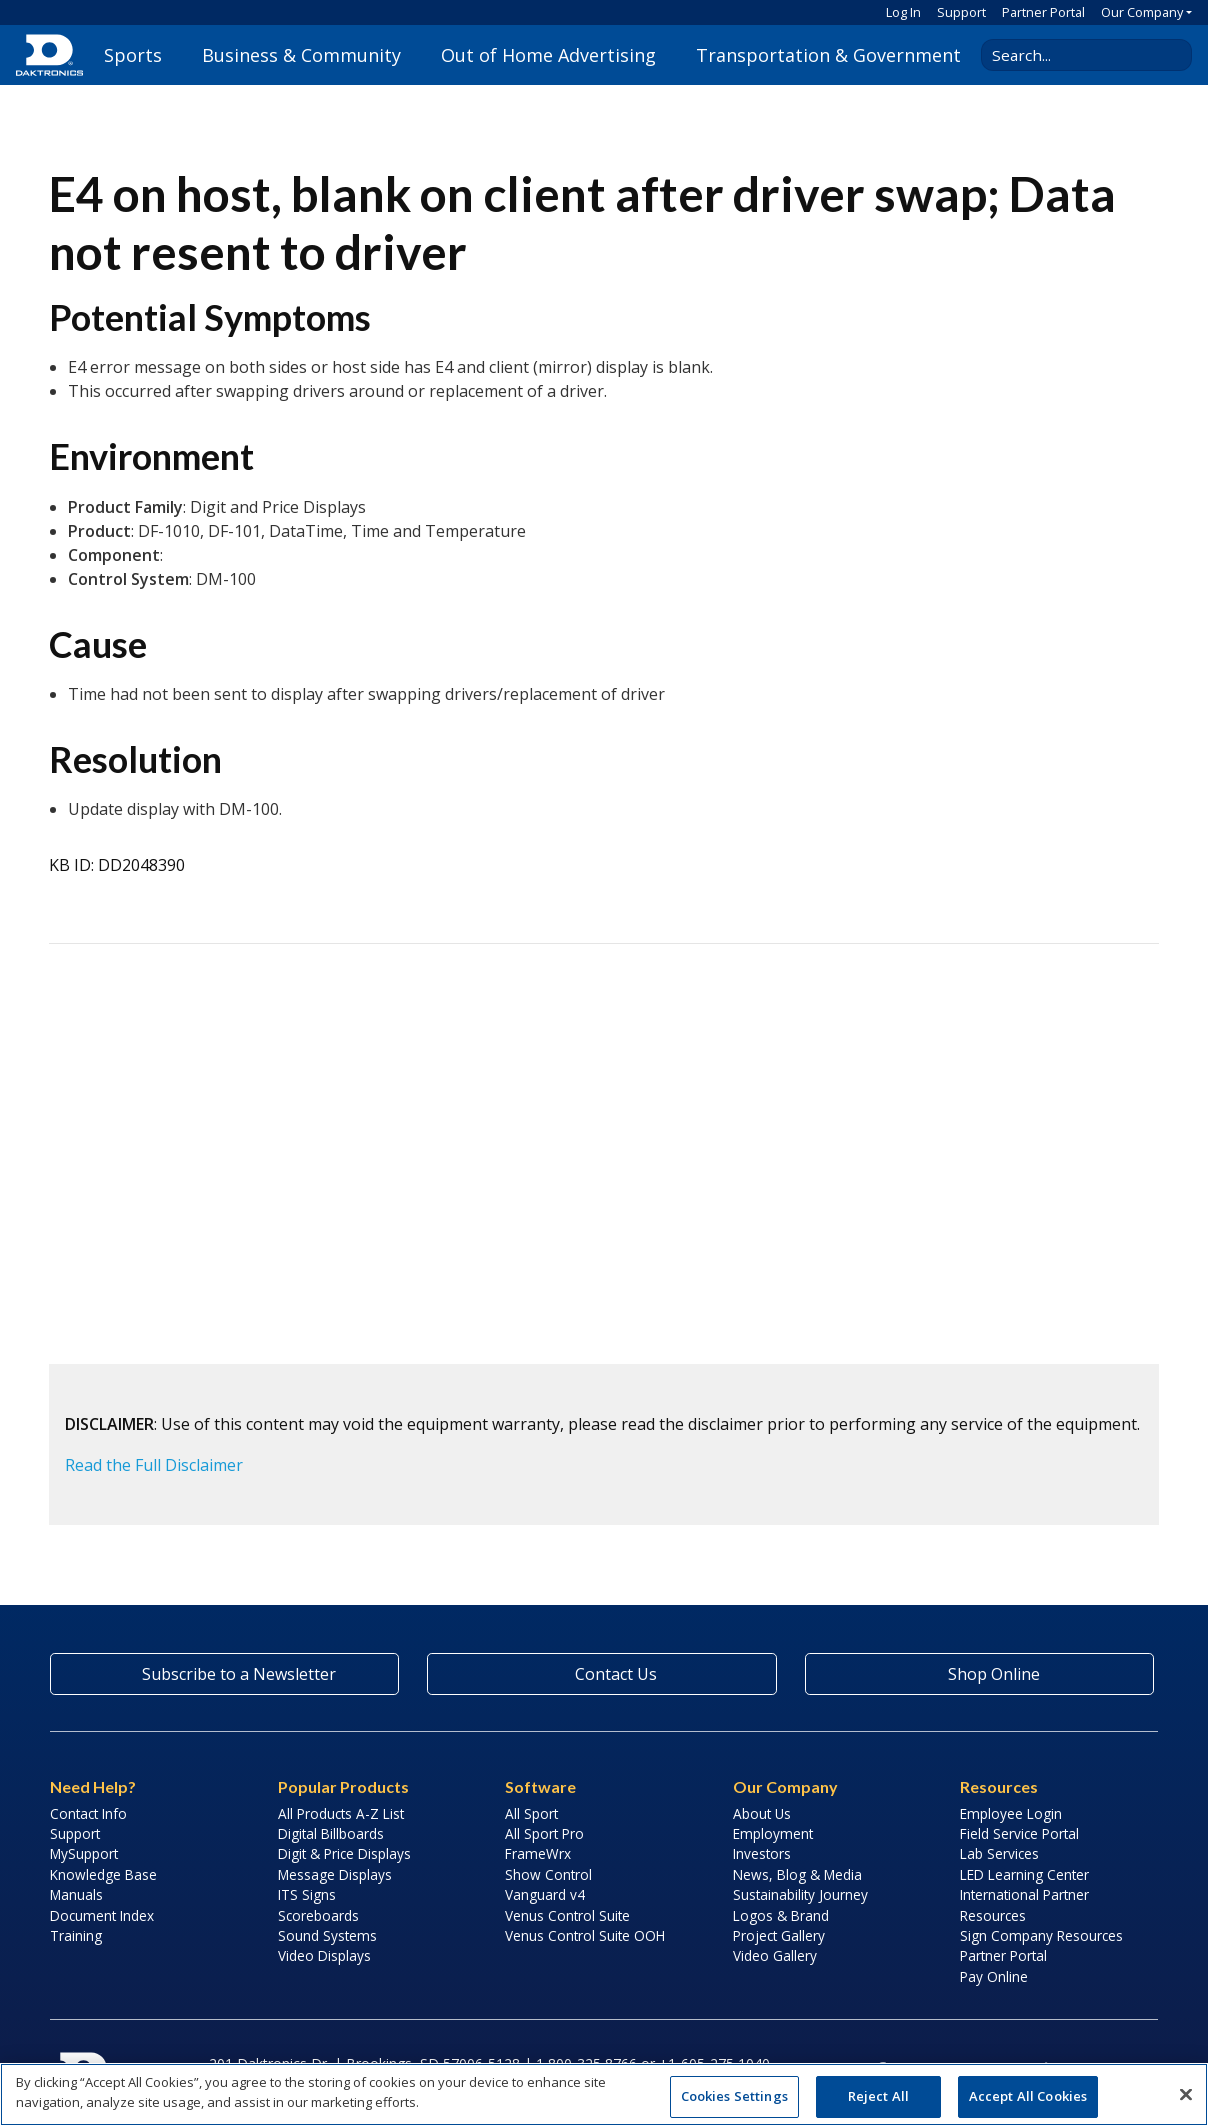 The image size is (1208, 2126). What do you see at coordinates (548, 1874) in the screenshot?
I see `Show Control` at bounding box center [548, 1874].